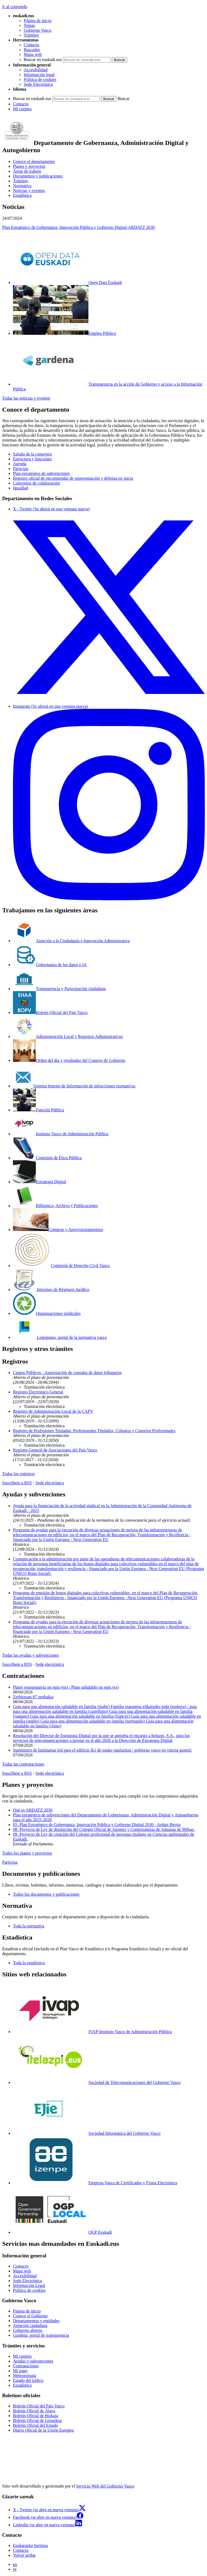  What do you see at coordinates (50, 1012) in the screenshot?
I see `Boletín Oficial del País Vasco` at bounding box center [50, 1012].